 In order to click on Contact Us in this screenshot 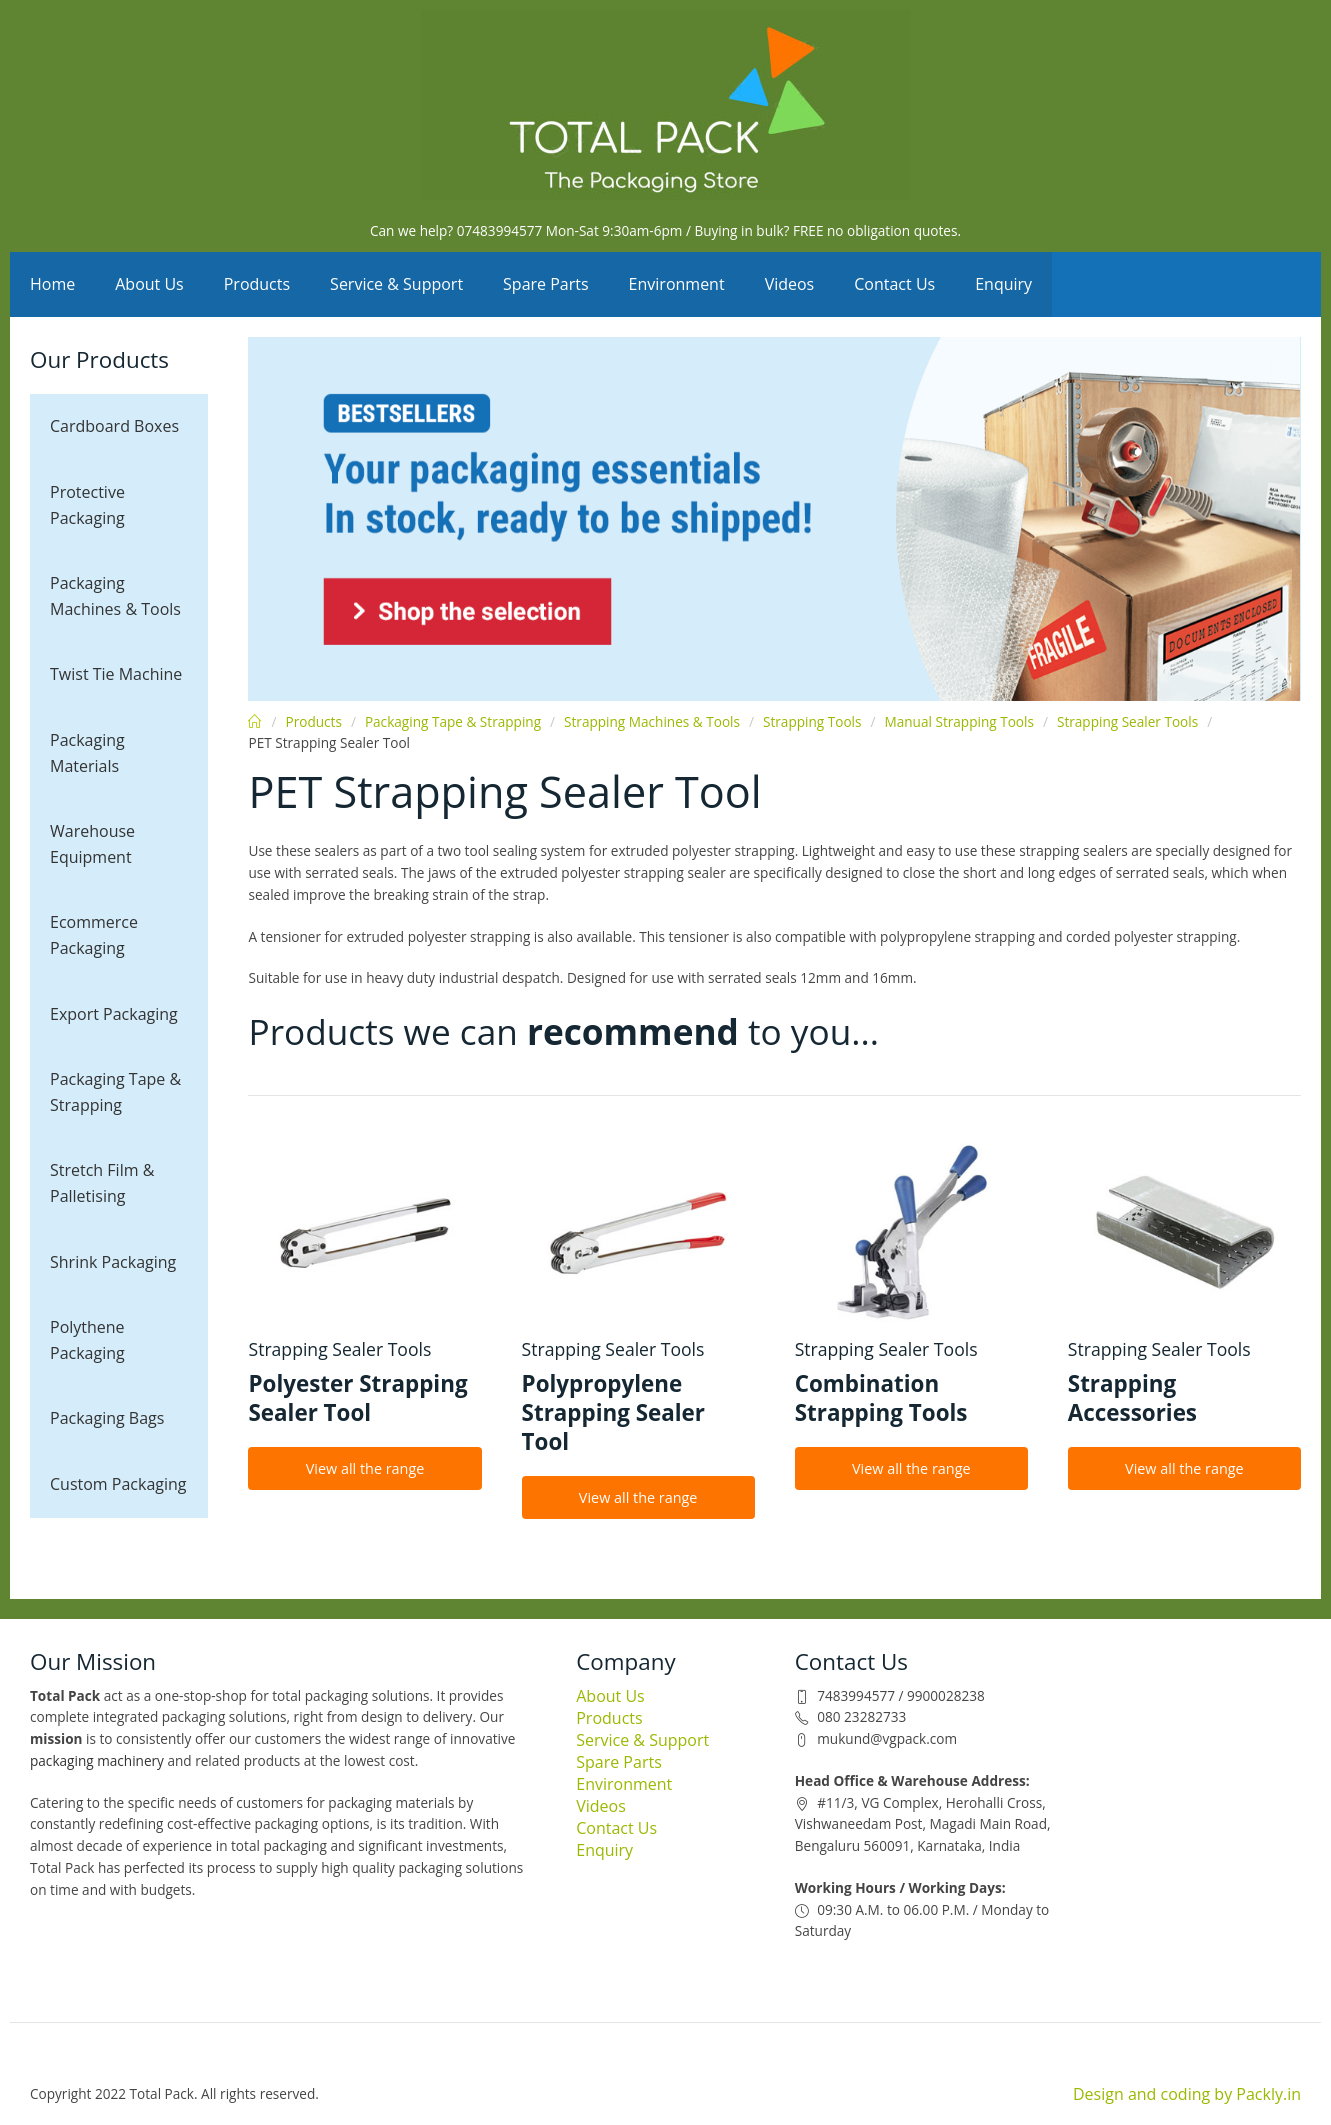, I will do `click(894, 284)`.